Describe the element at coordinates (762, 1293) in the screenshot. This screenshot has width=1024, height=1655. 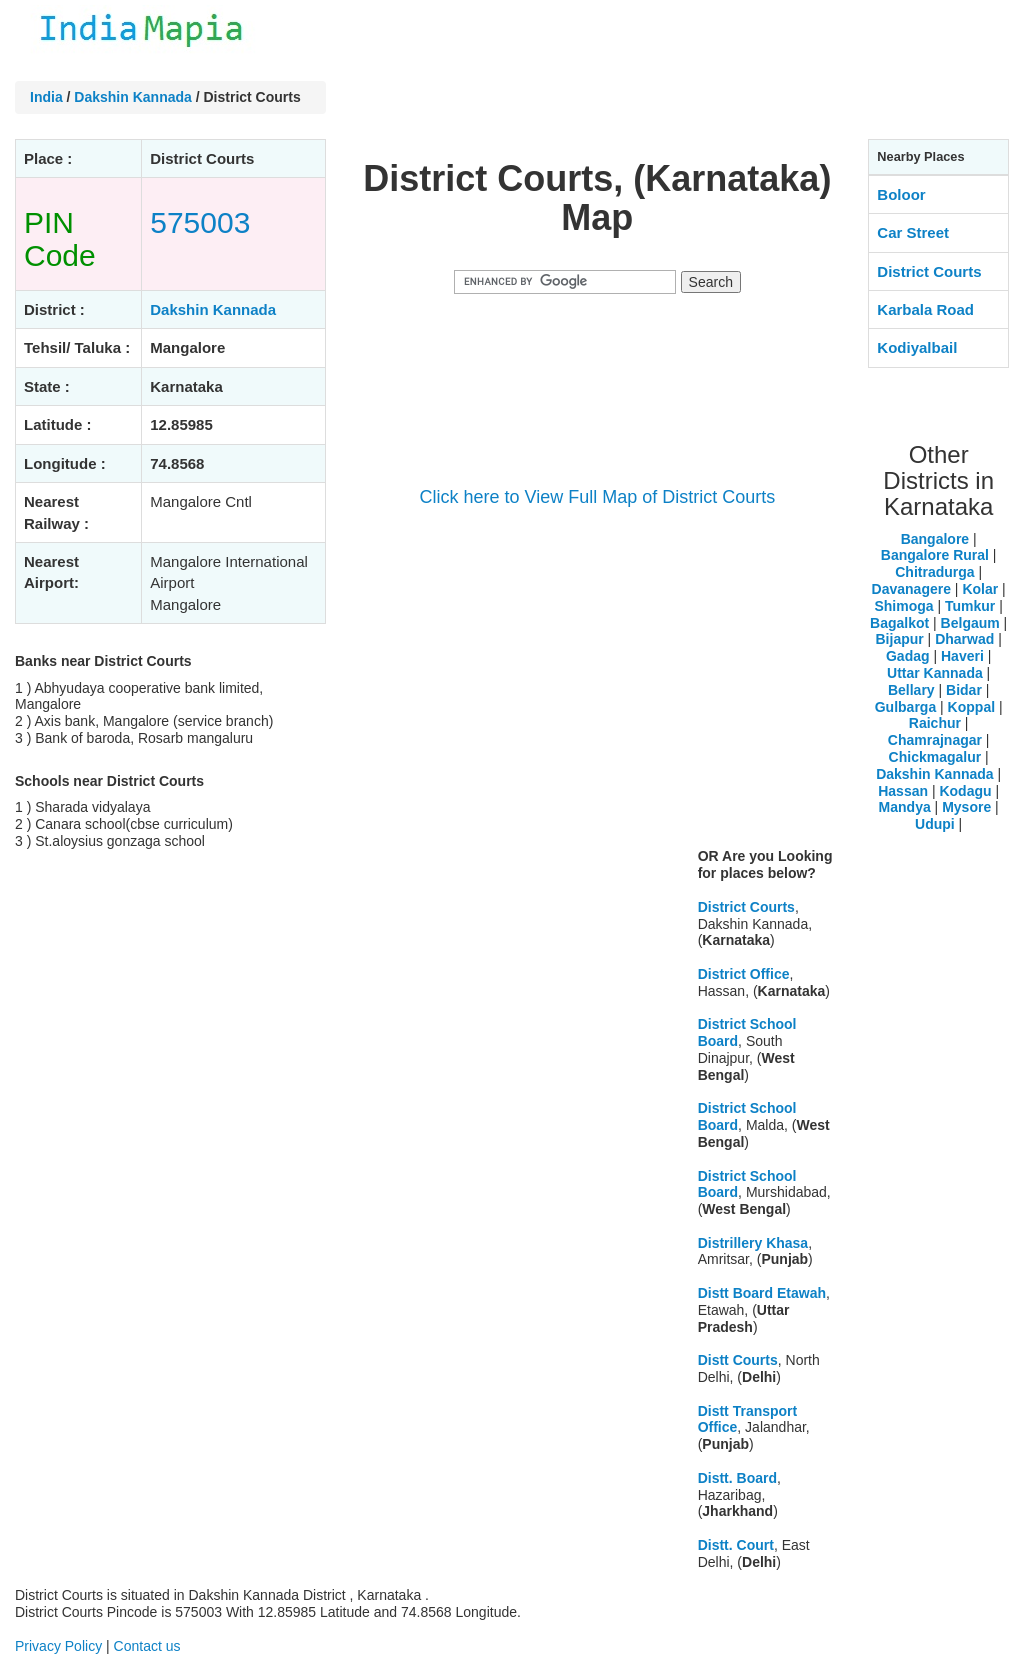
I see `Distt Board Etawah` at that location.